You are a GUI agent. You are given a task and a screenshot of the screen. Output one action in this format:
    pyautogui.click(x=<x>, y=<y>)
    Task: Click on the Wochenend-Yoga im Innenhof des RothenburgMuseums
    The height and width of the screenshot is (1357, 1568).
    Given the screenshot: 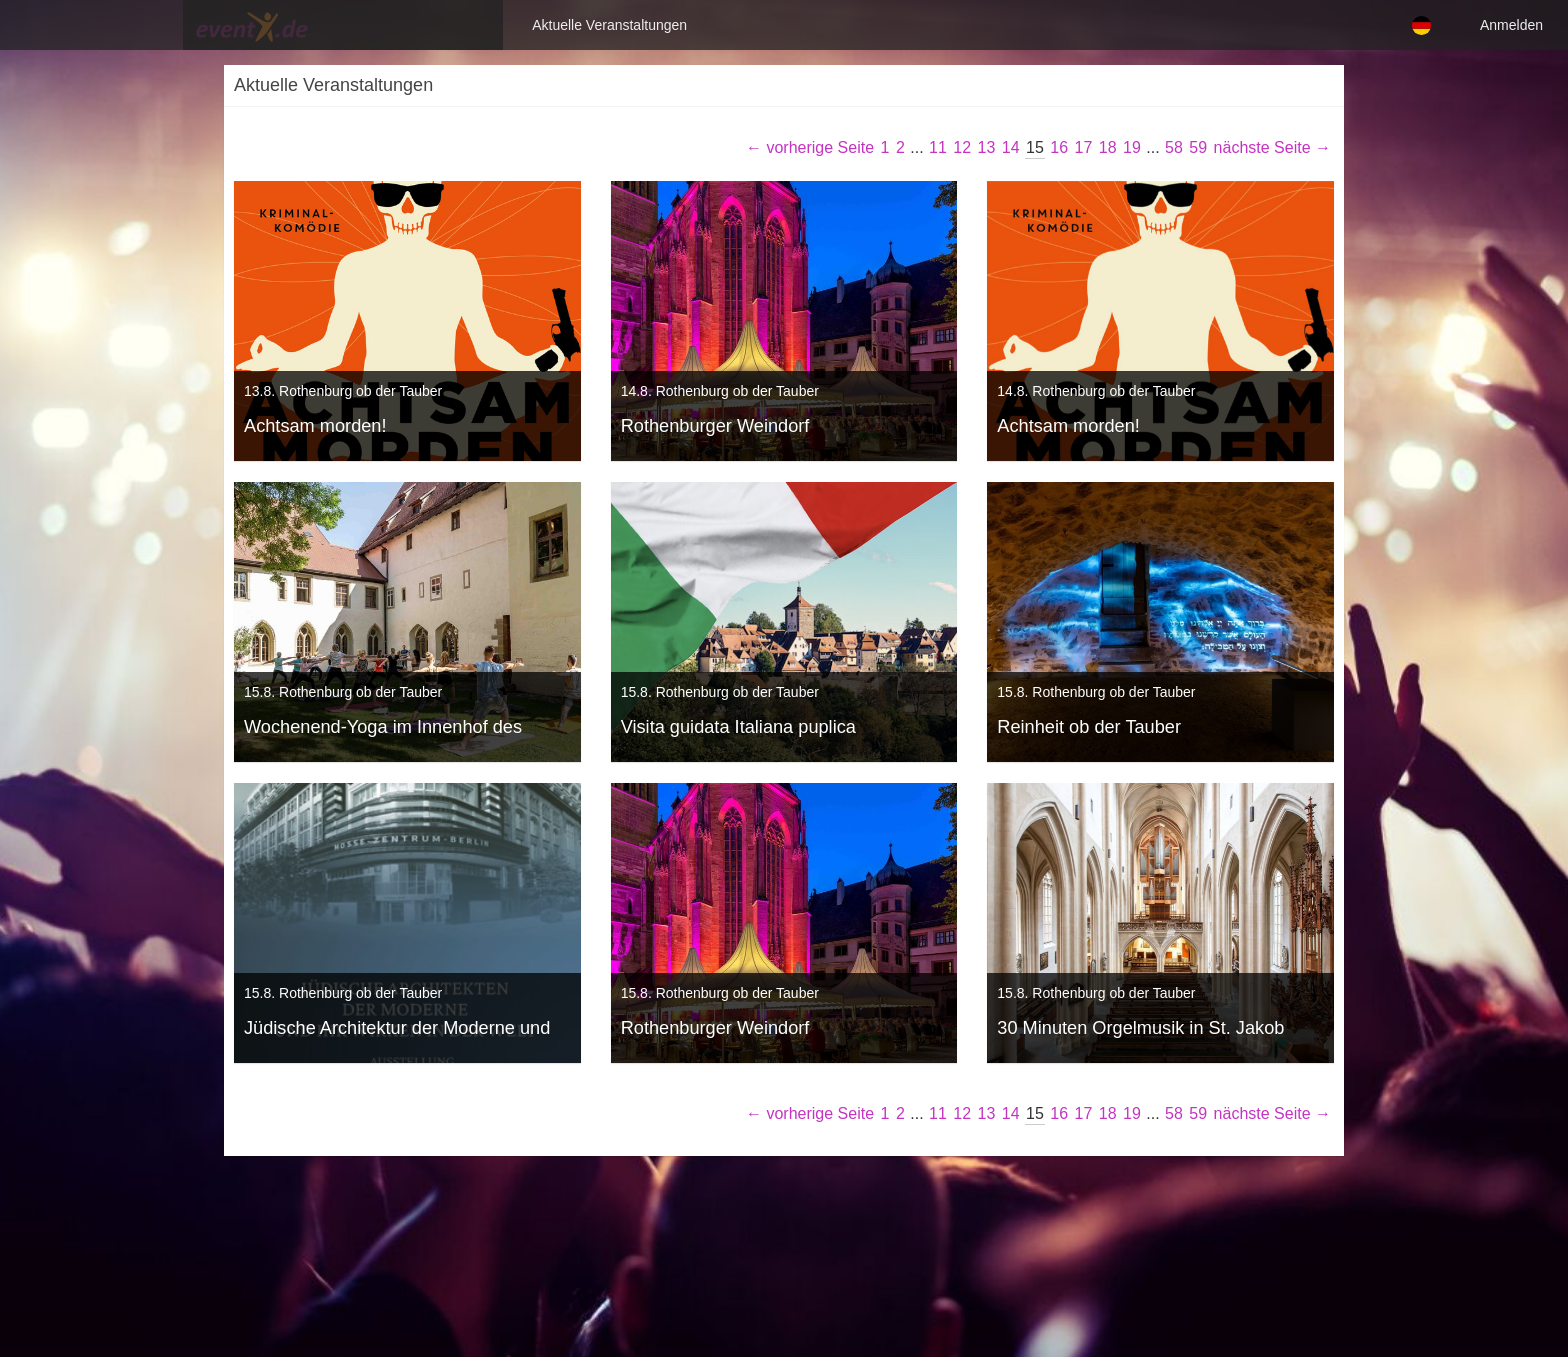 What is the action you would take?
    pyautogui.click(x=383, y=729)
    